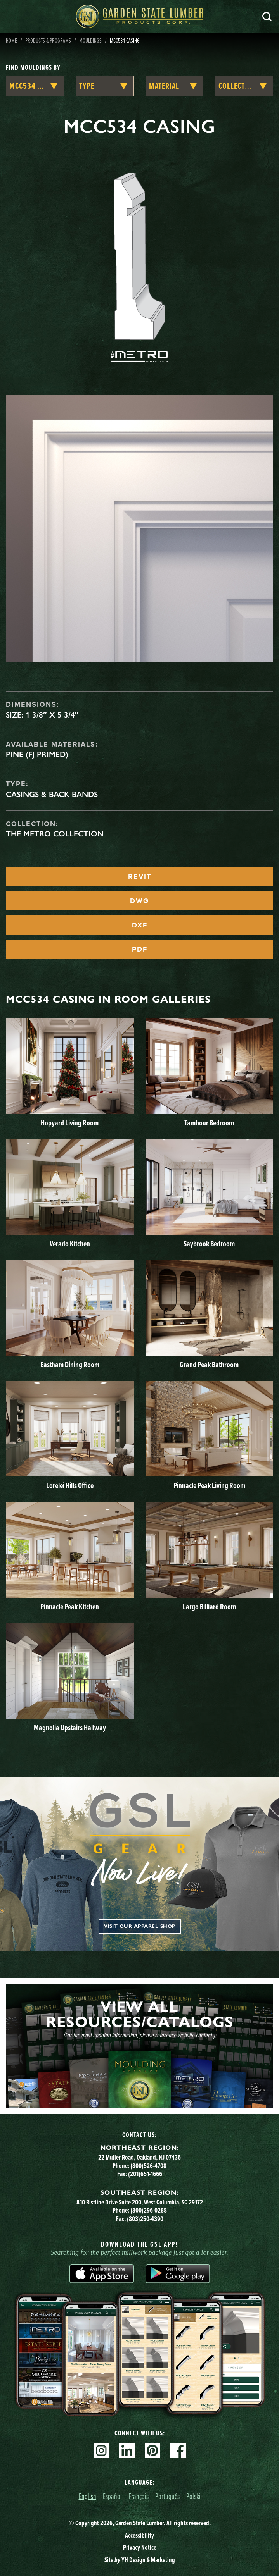 This screenshot has height=2576, width=279. Describe the element at coordinates (55, 833) in the screenshot. I see `The Metro Collection` at that location.